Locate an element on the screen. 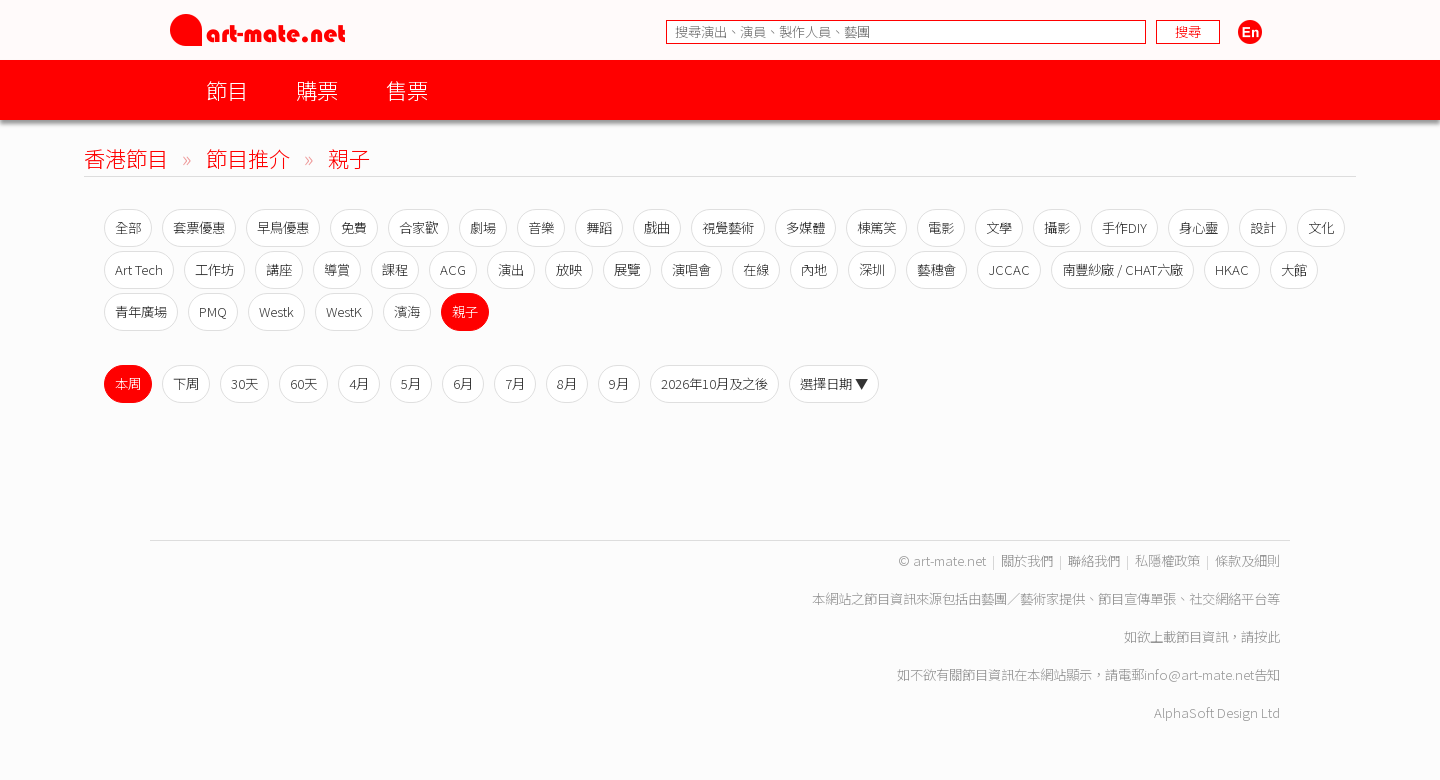 This screenshot has height=780, width=1440. 全部 is located at coordinates (128, 227).